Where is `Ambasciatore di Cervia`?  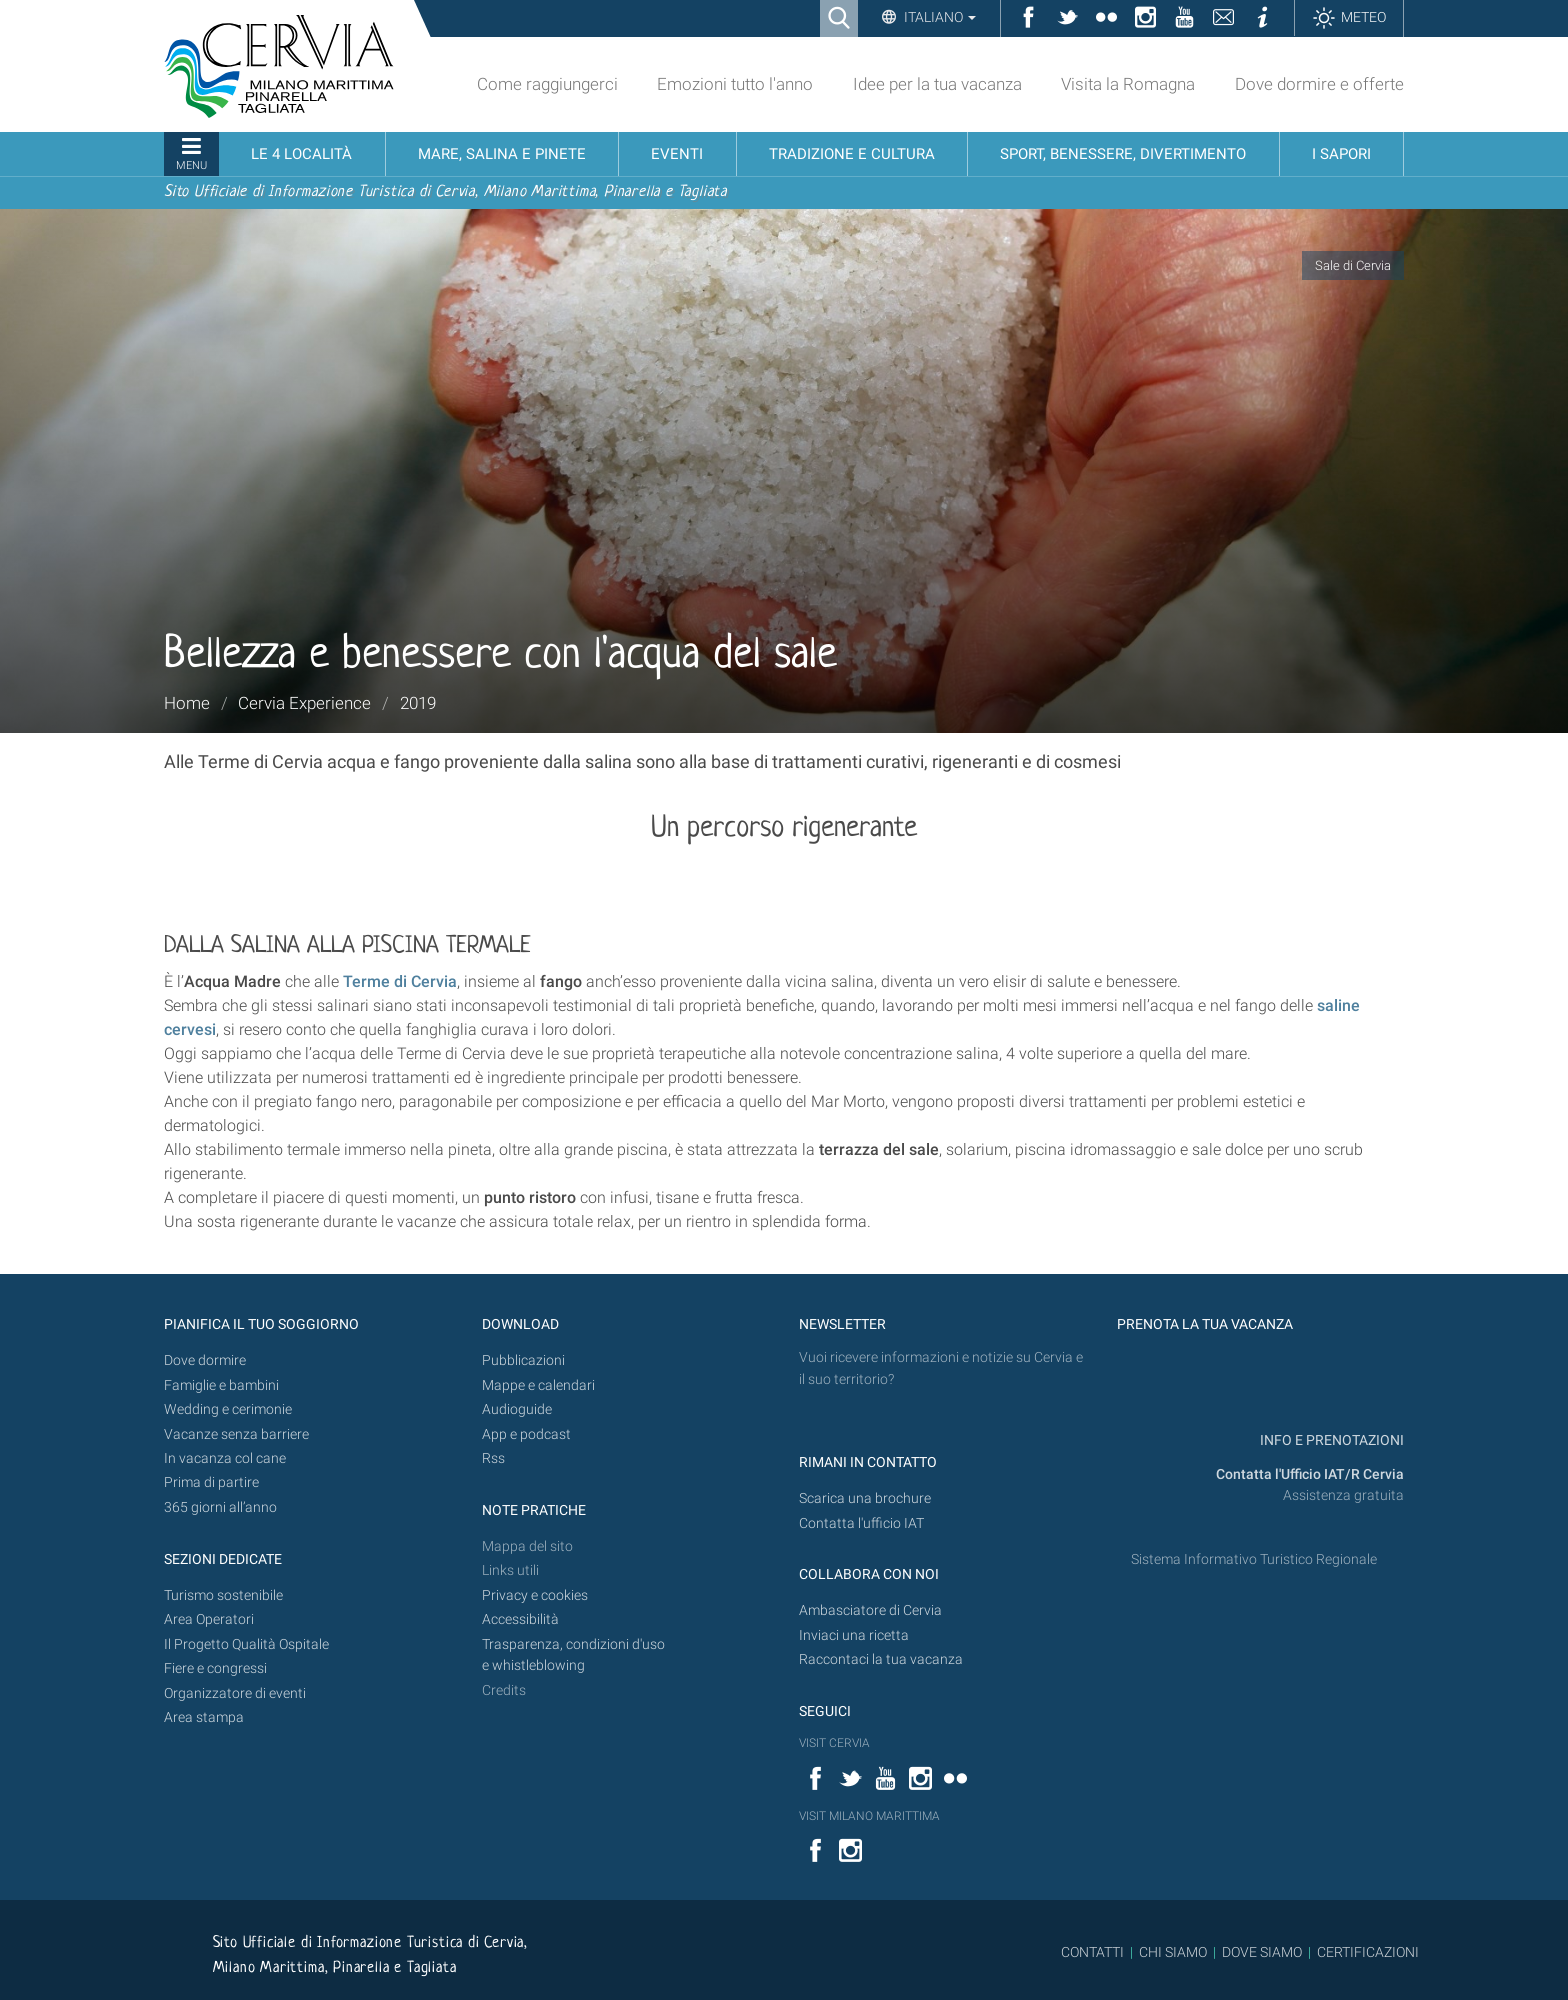 Ambasciatore di Cervia is located at coordinates (870, 1610).